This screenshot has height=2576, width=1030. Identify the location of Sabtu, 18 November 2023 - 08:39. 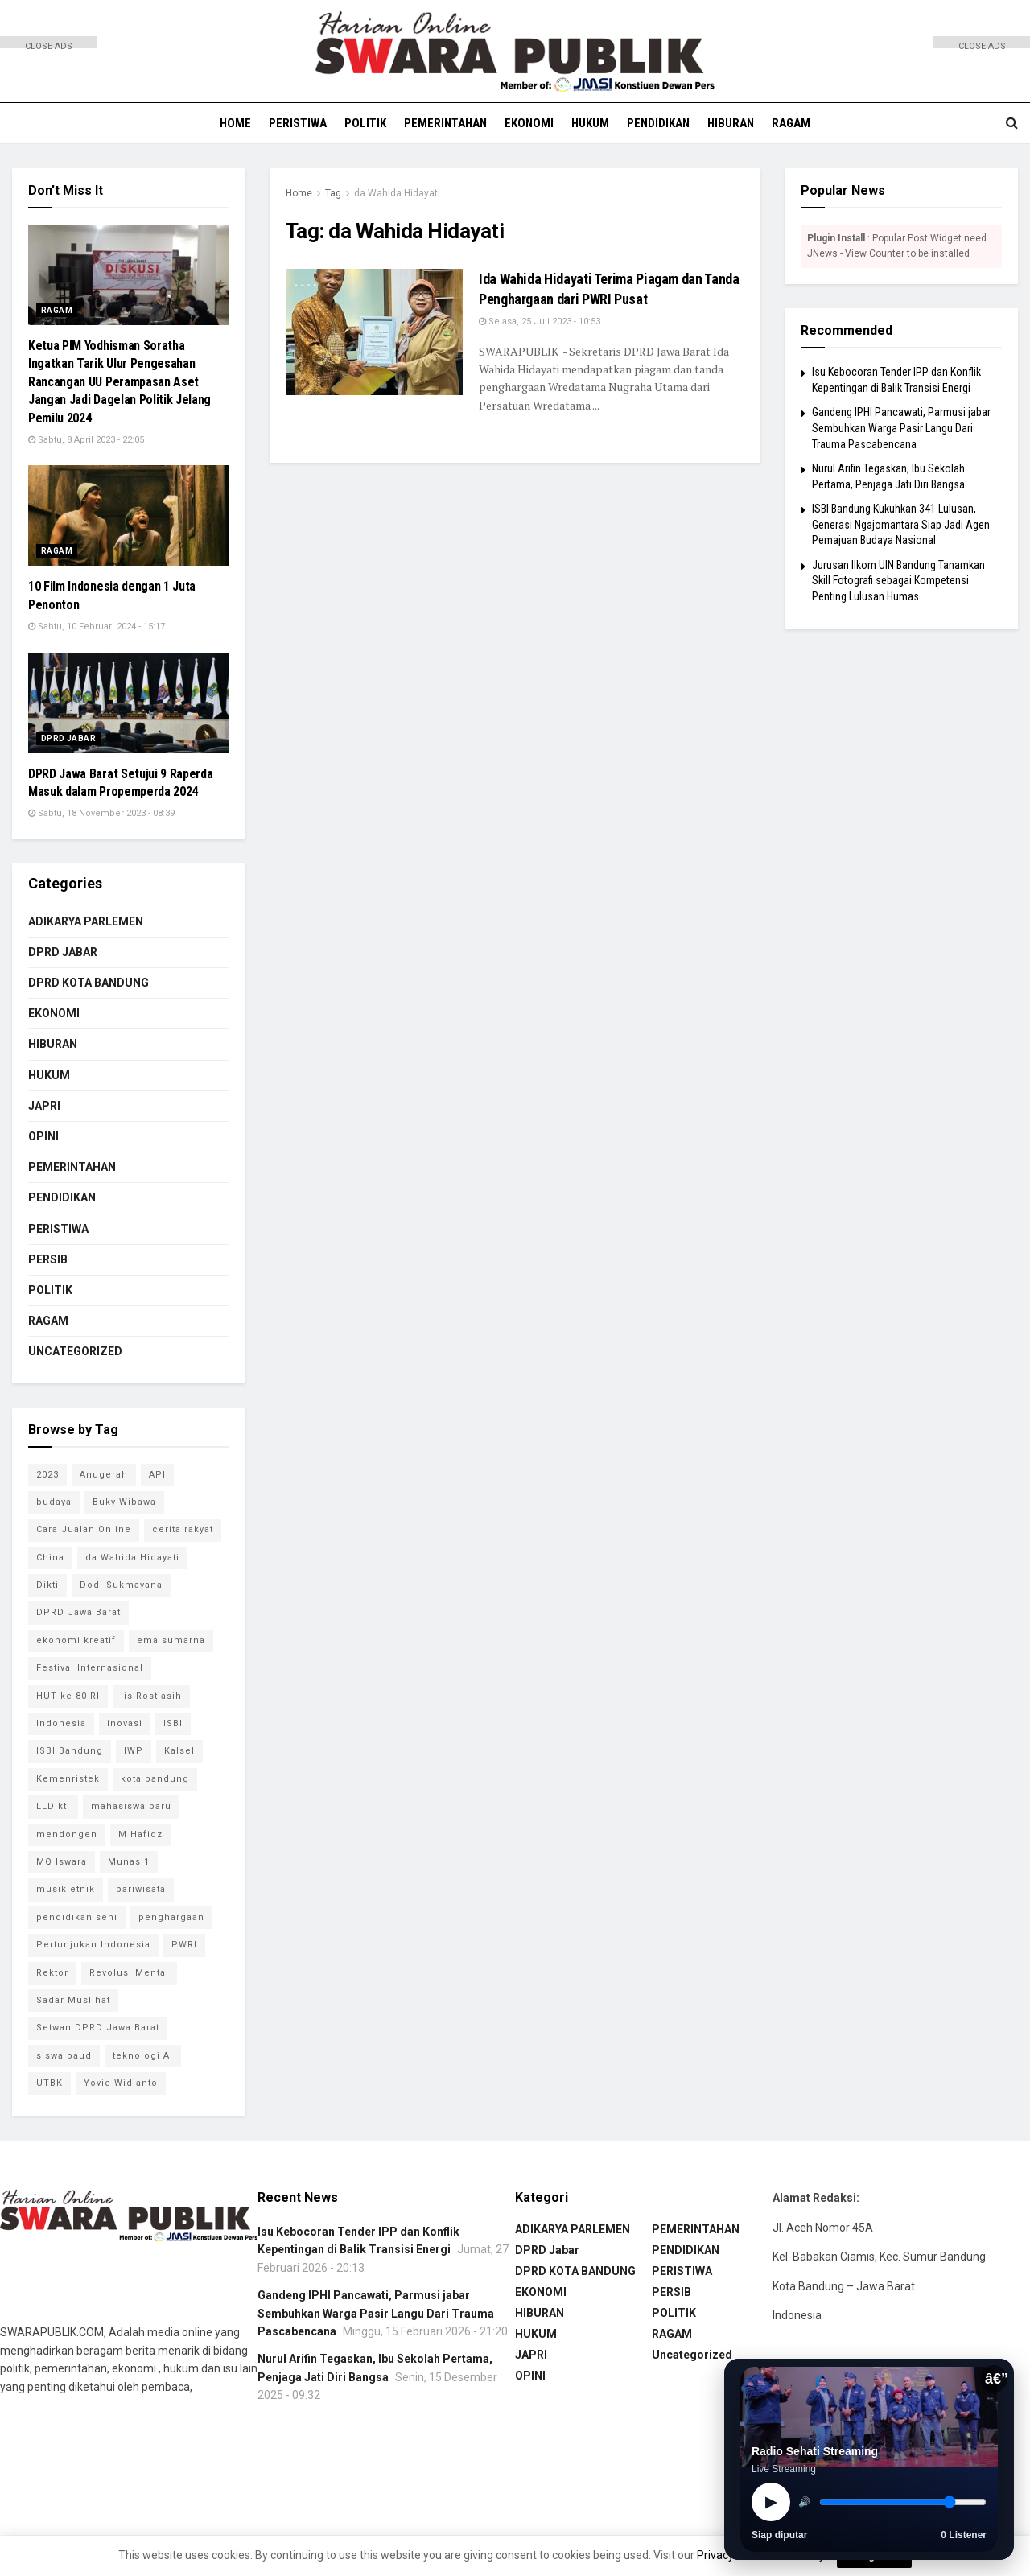
(101, 813).